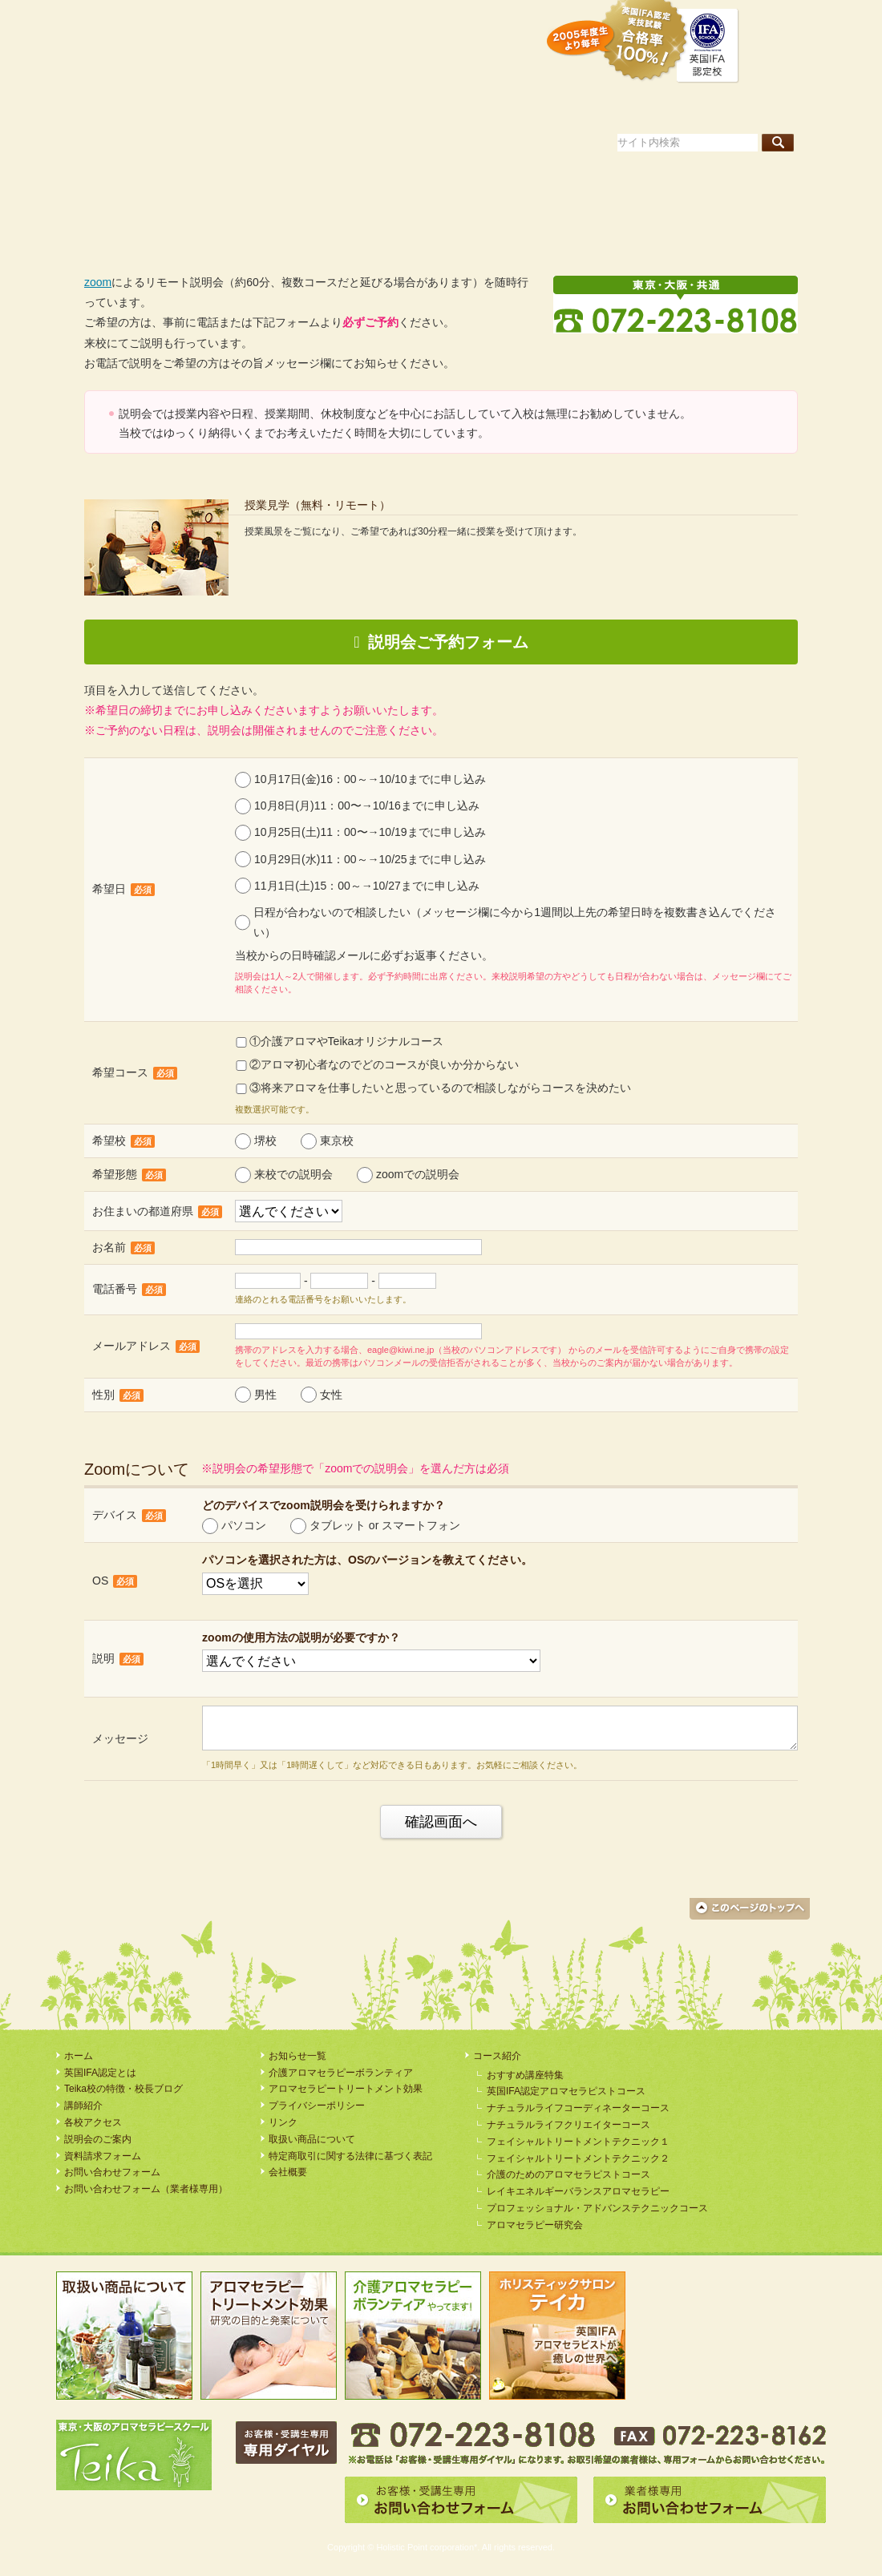 The height and width of the screenshot is (2576, 882). What do you see at coordinates (597, 2208) in the screenshot?
I see `プロフェッショナル・アドバンステクニックコース` at bounding box center [597, 2208].